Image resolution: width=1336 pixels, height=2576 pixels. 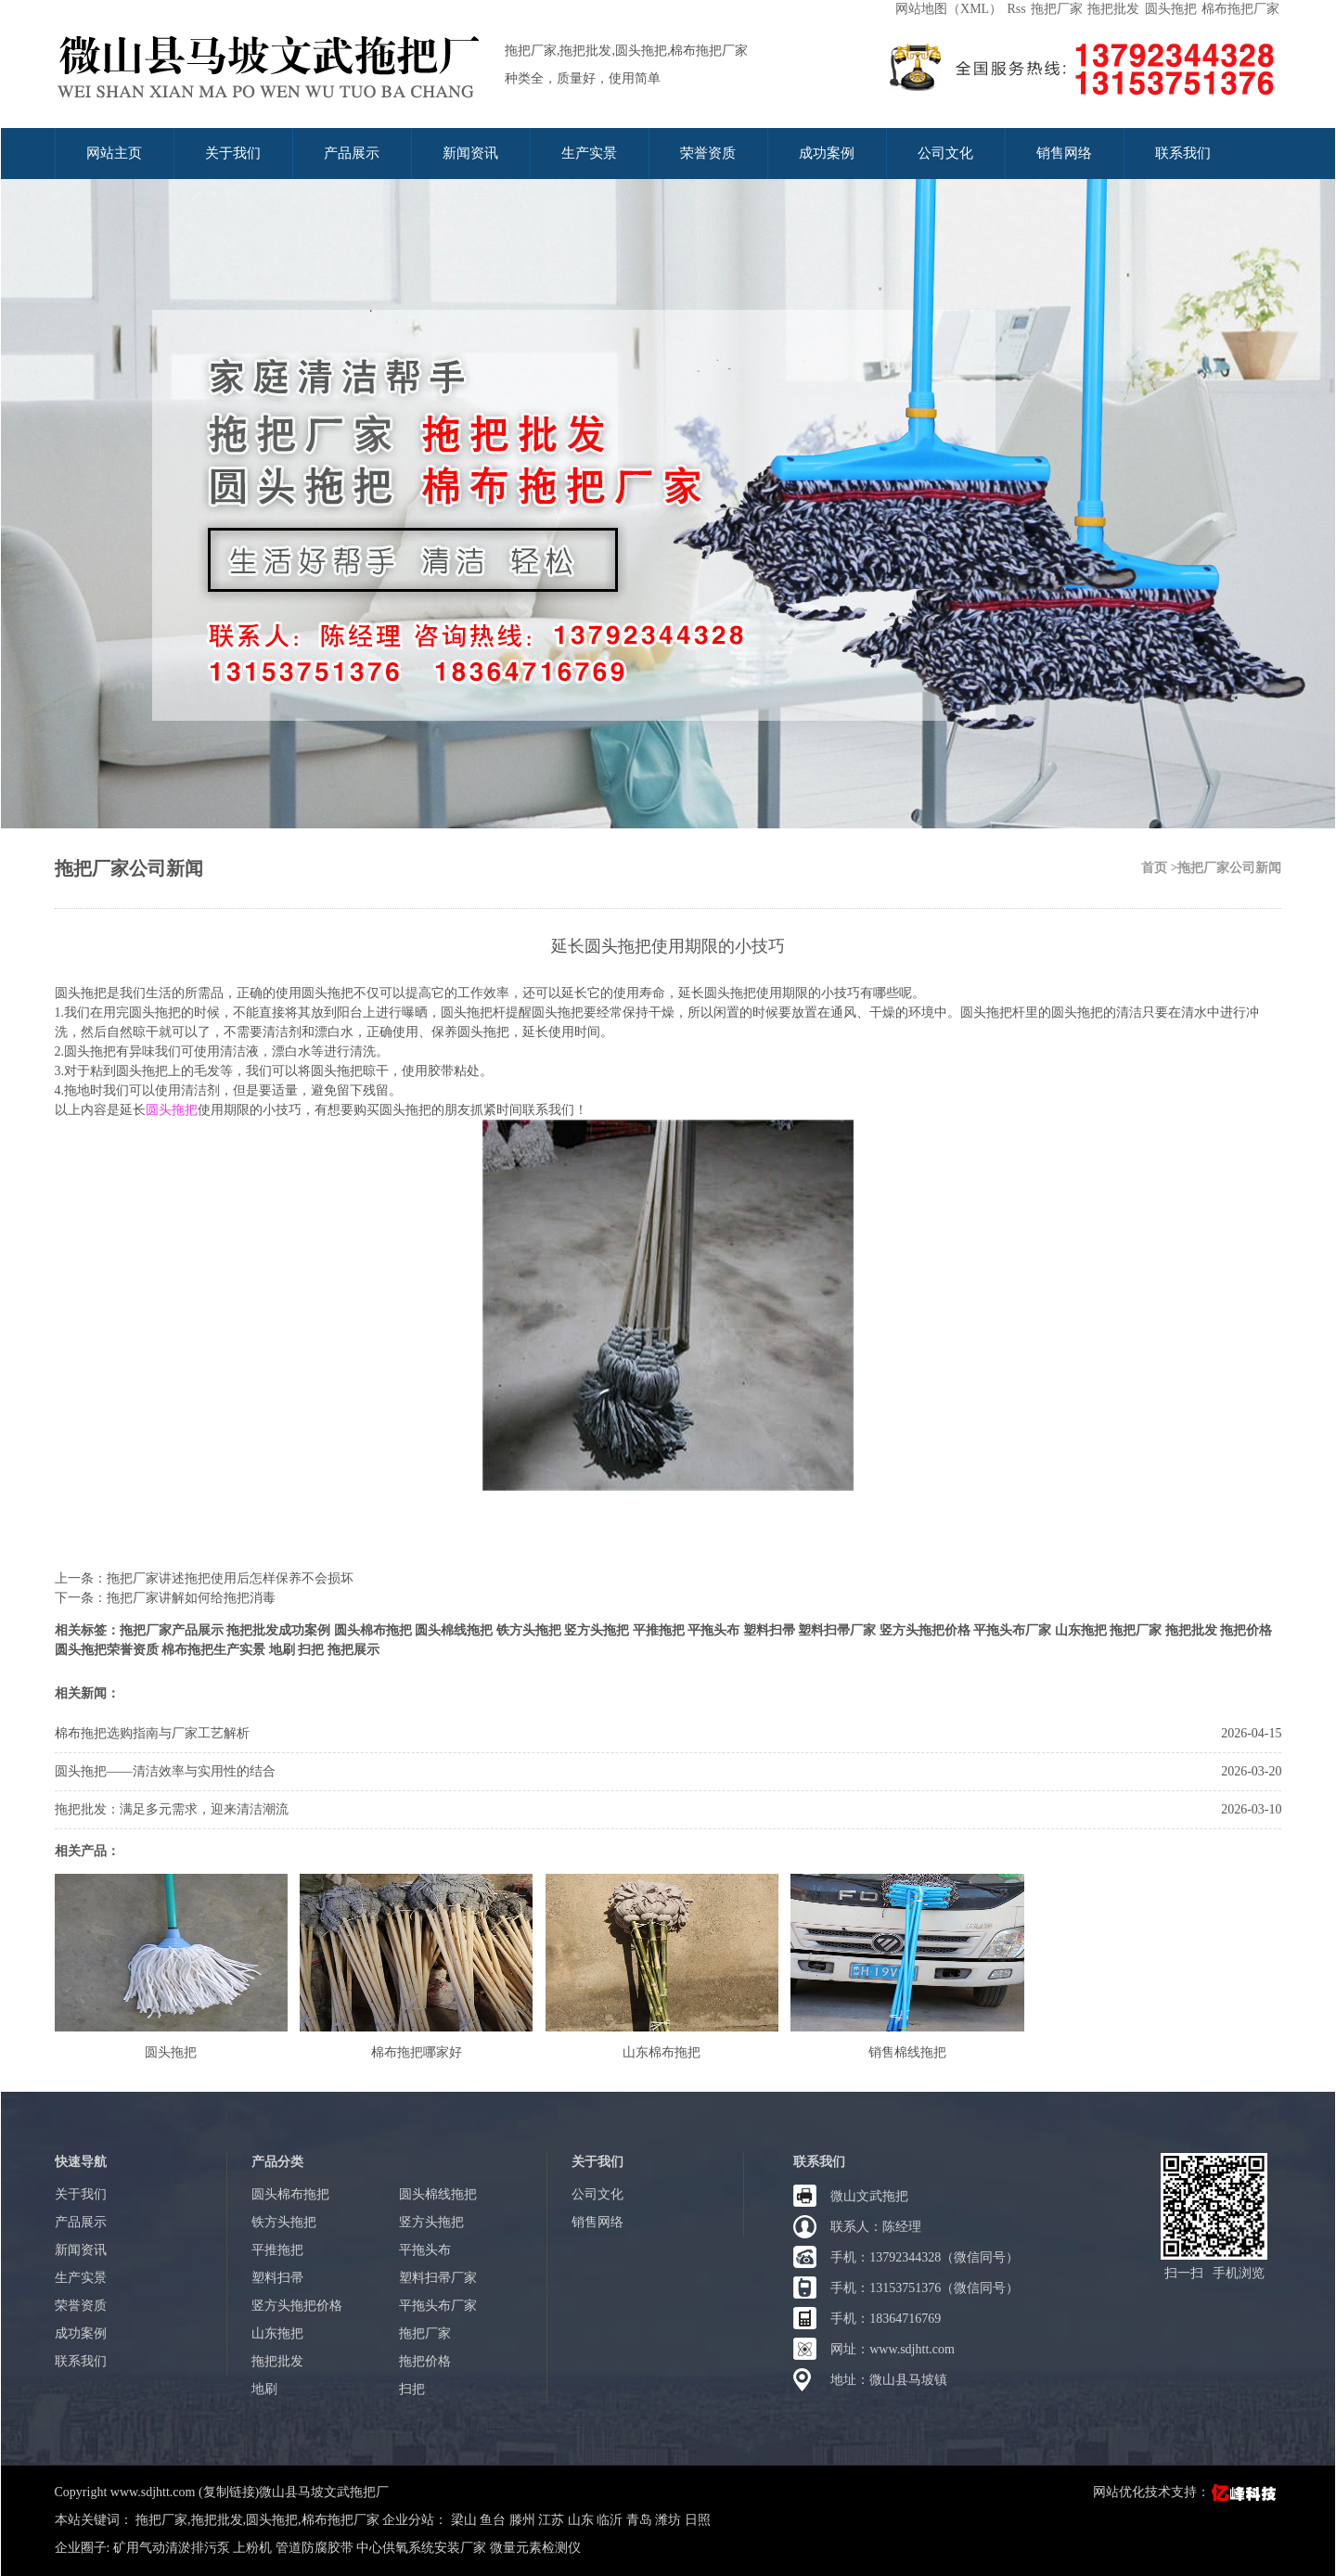 What do you see at coordinates (925, 1630) in the screenshot?
I see `竖方头拖把价格` at bounding box center [925, 1630].